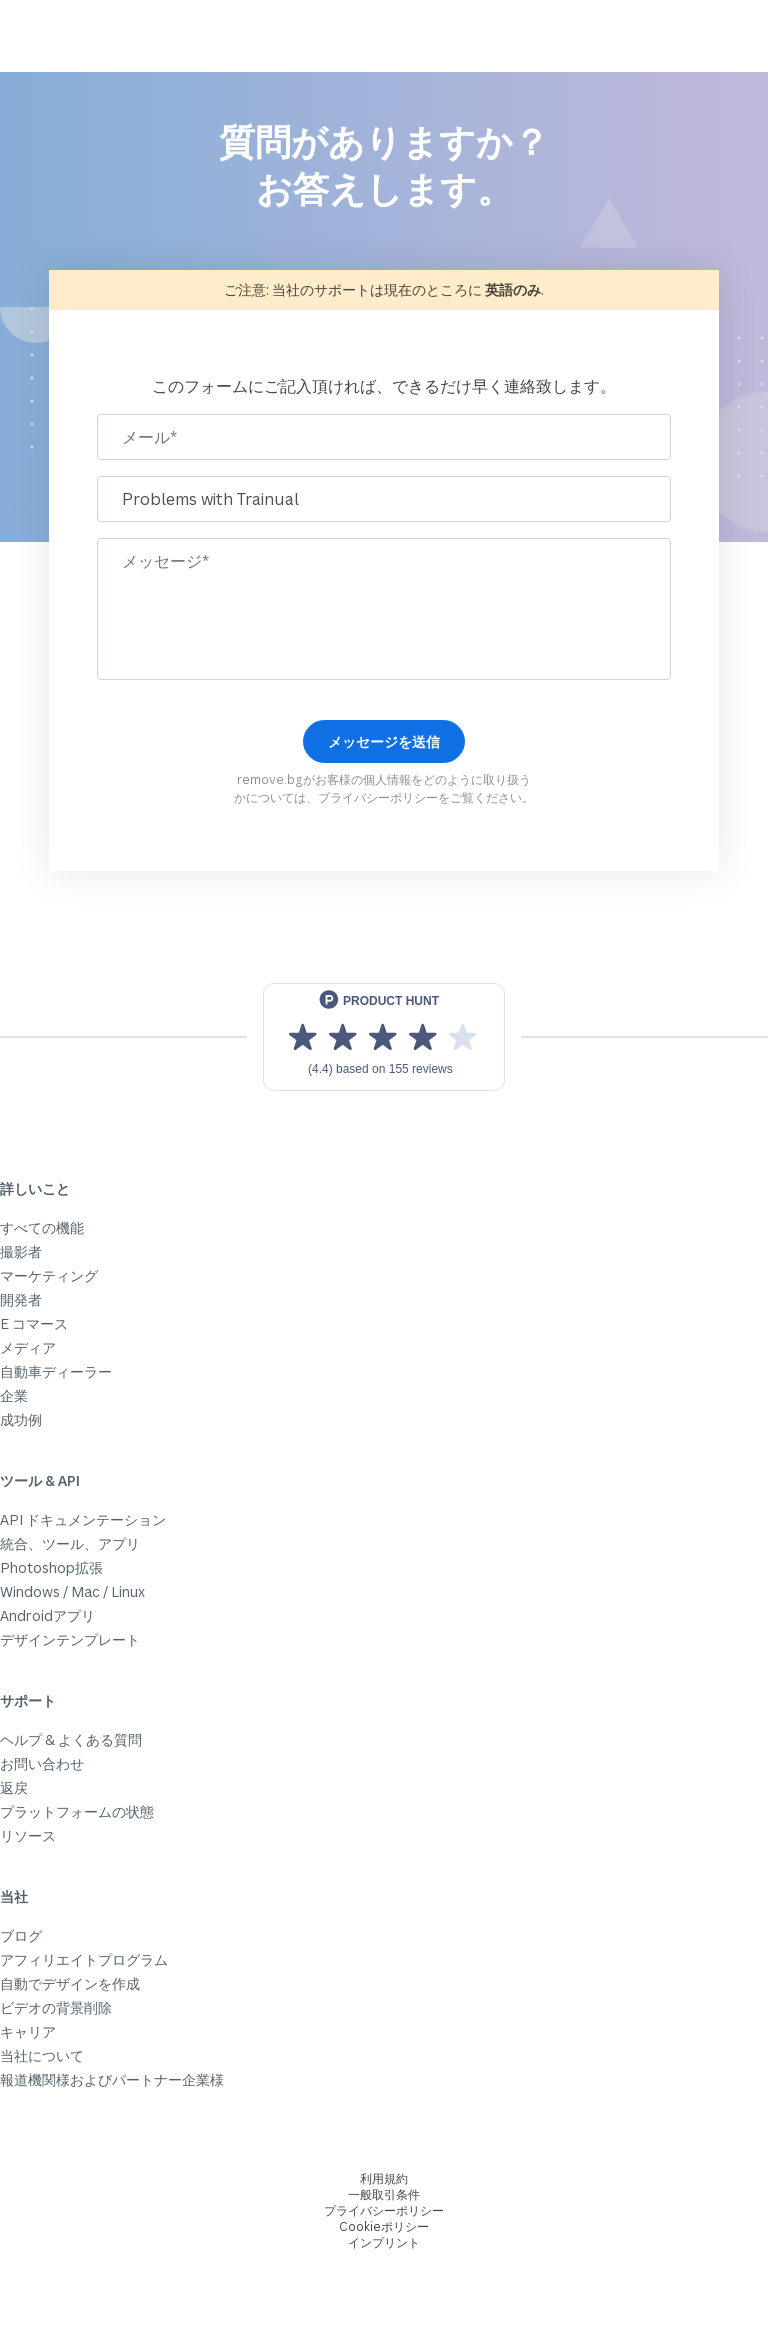 The height and width of the screenshot is (2339, 768). Describe the element at coordinates (70, 1983) in the screenshot. I see `自動でデザインを作成` at that location.